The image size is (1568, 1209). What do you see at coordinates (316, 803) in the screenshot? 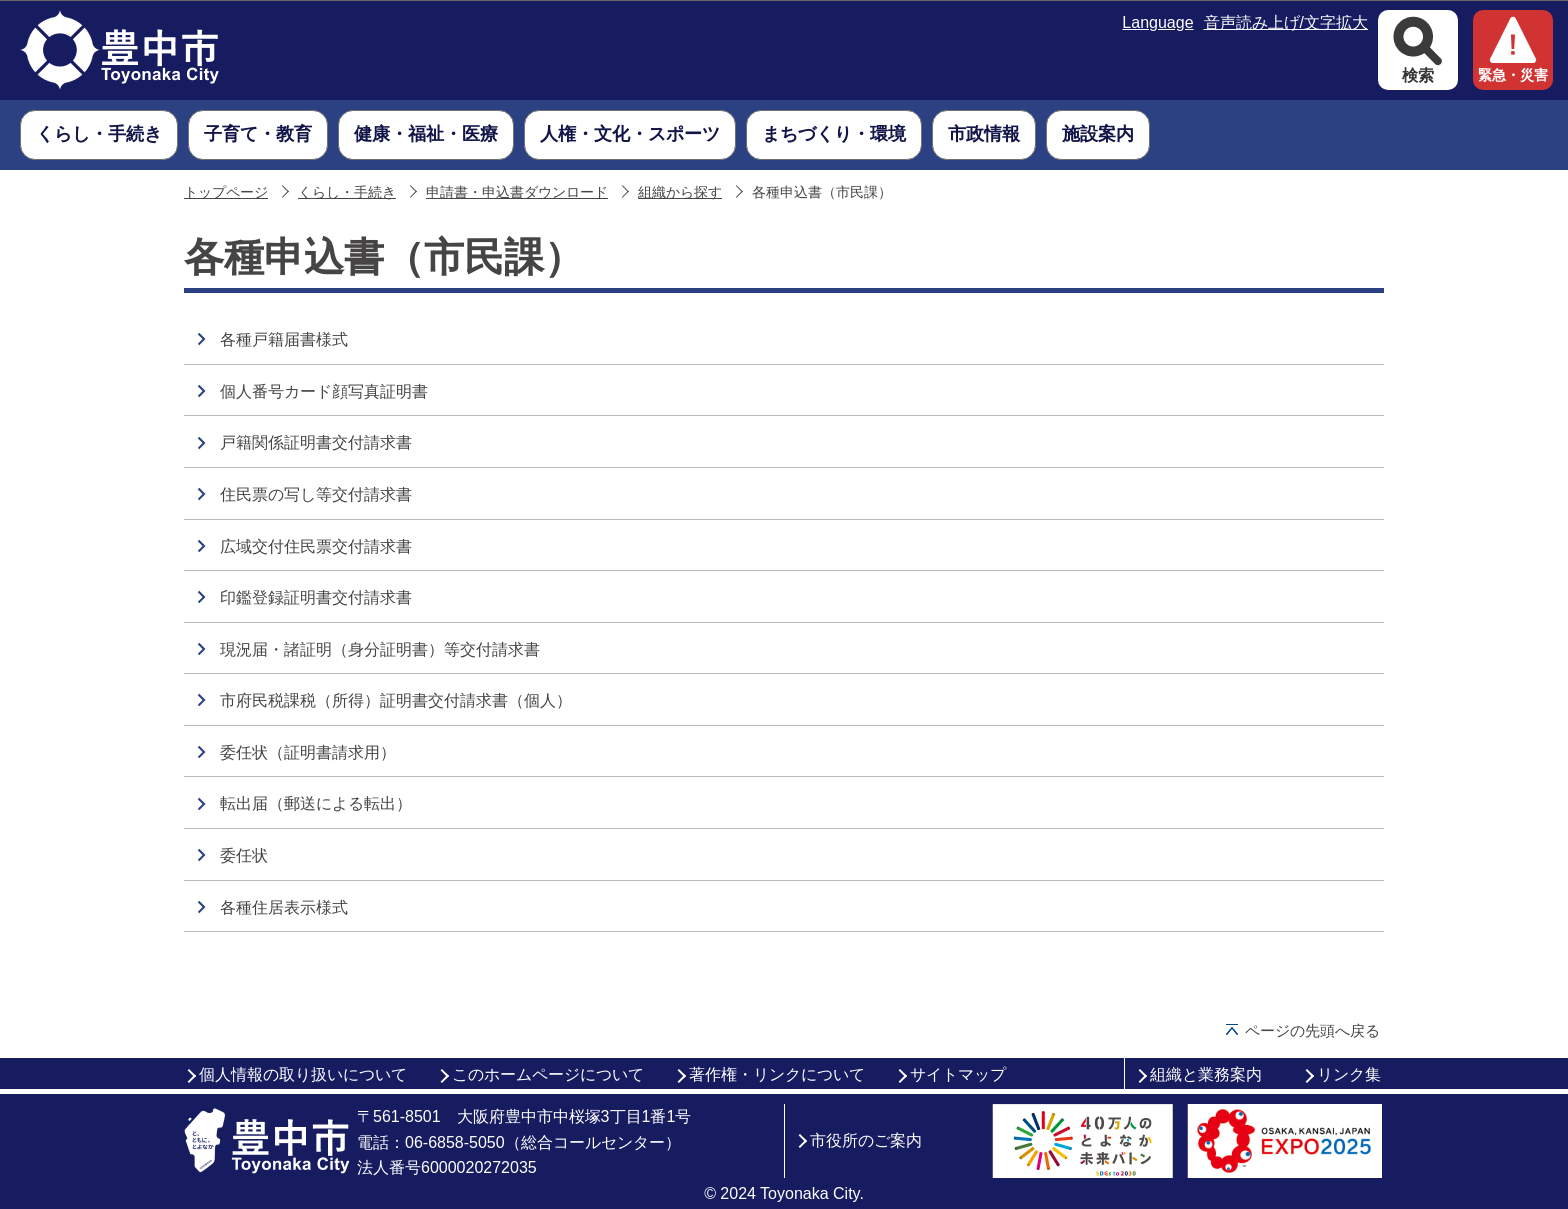
I see `転出届（郵送による転出）` at bounding box center [316, 803].